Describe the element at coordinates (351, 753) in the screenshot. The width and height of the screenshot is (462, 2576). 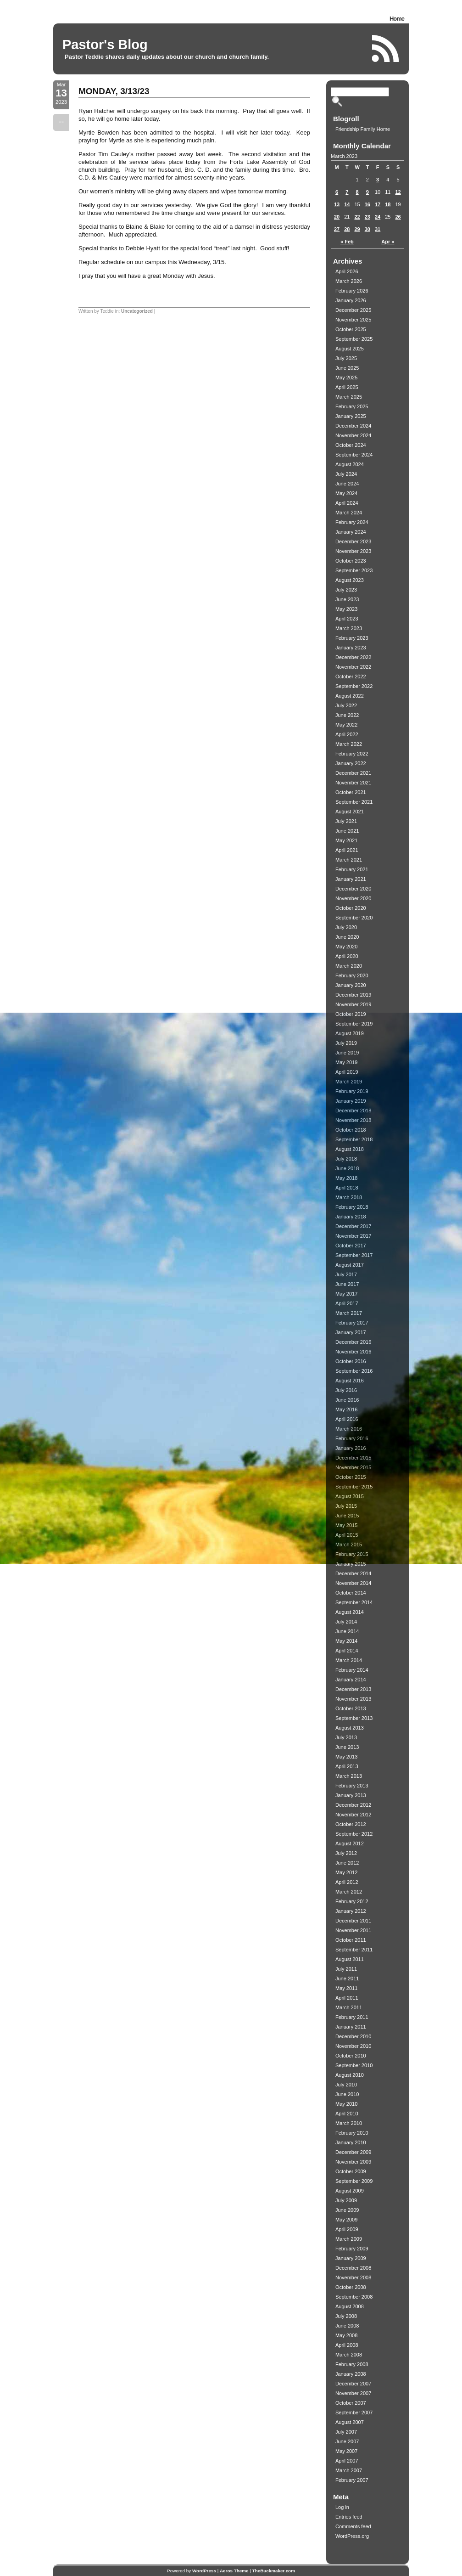
I see `February 2022` at that location.